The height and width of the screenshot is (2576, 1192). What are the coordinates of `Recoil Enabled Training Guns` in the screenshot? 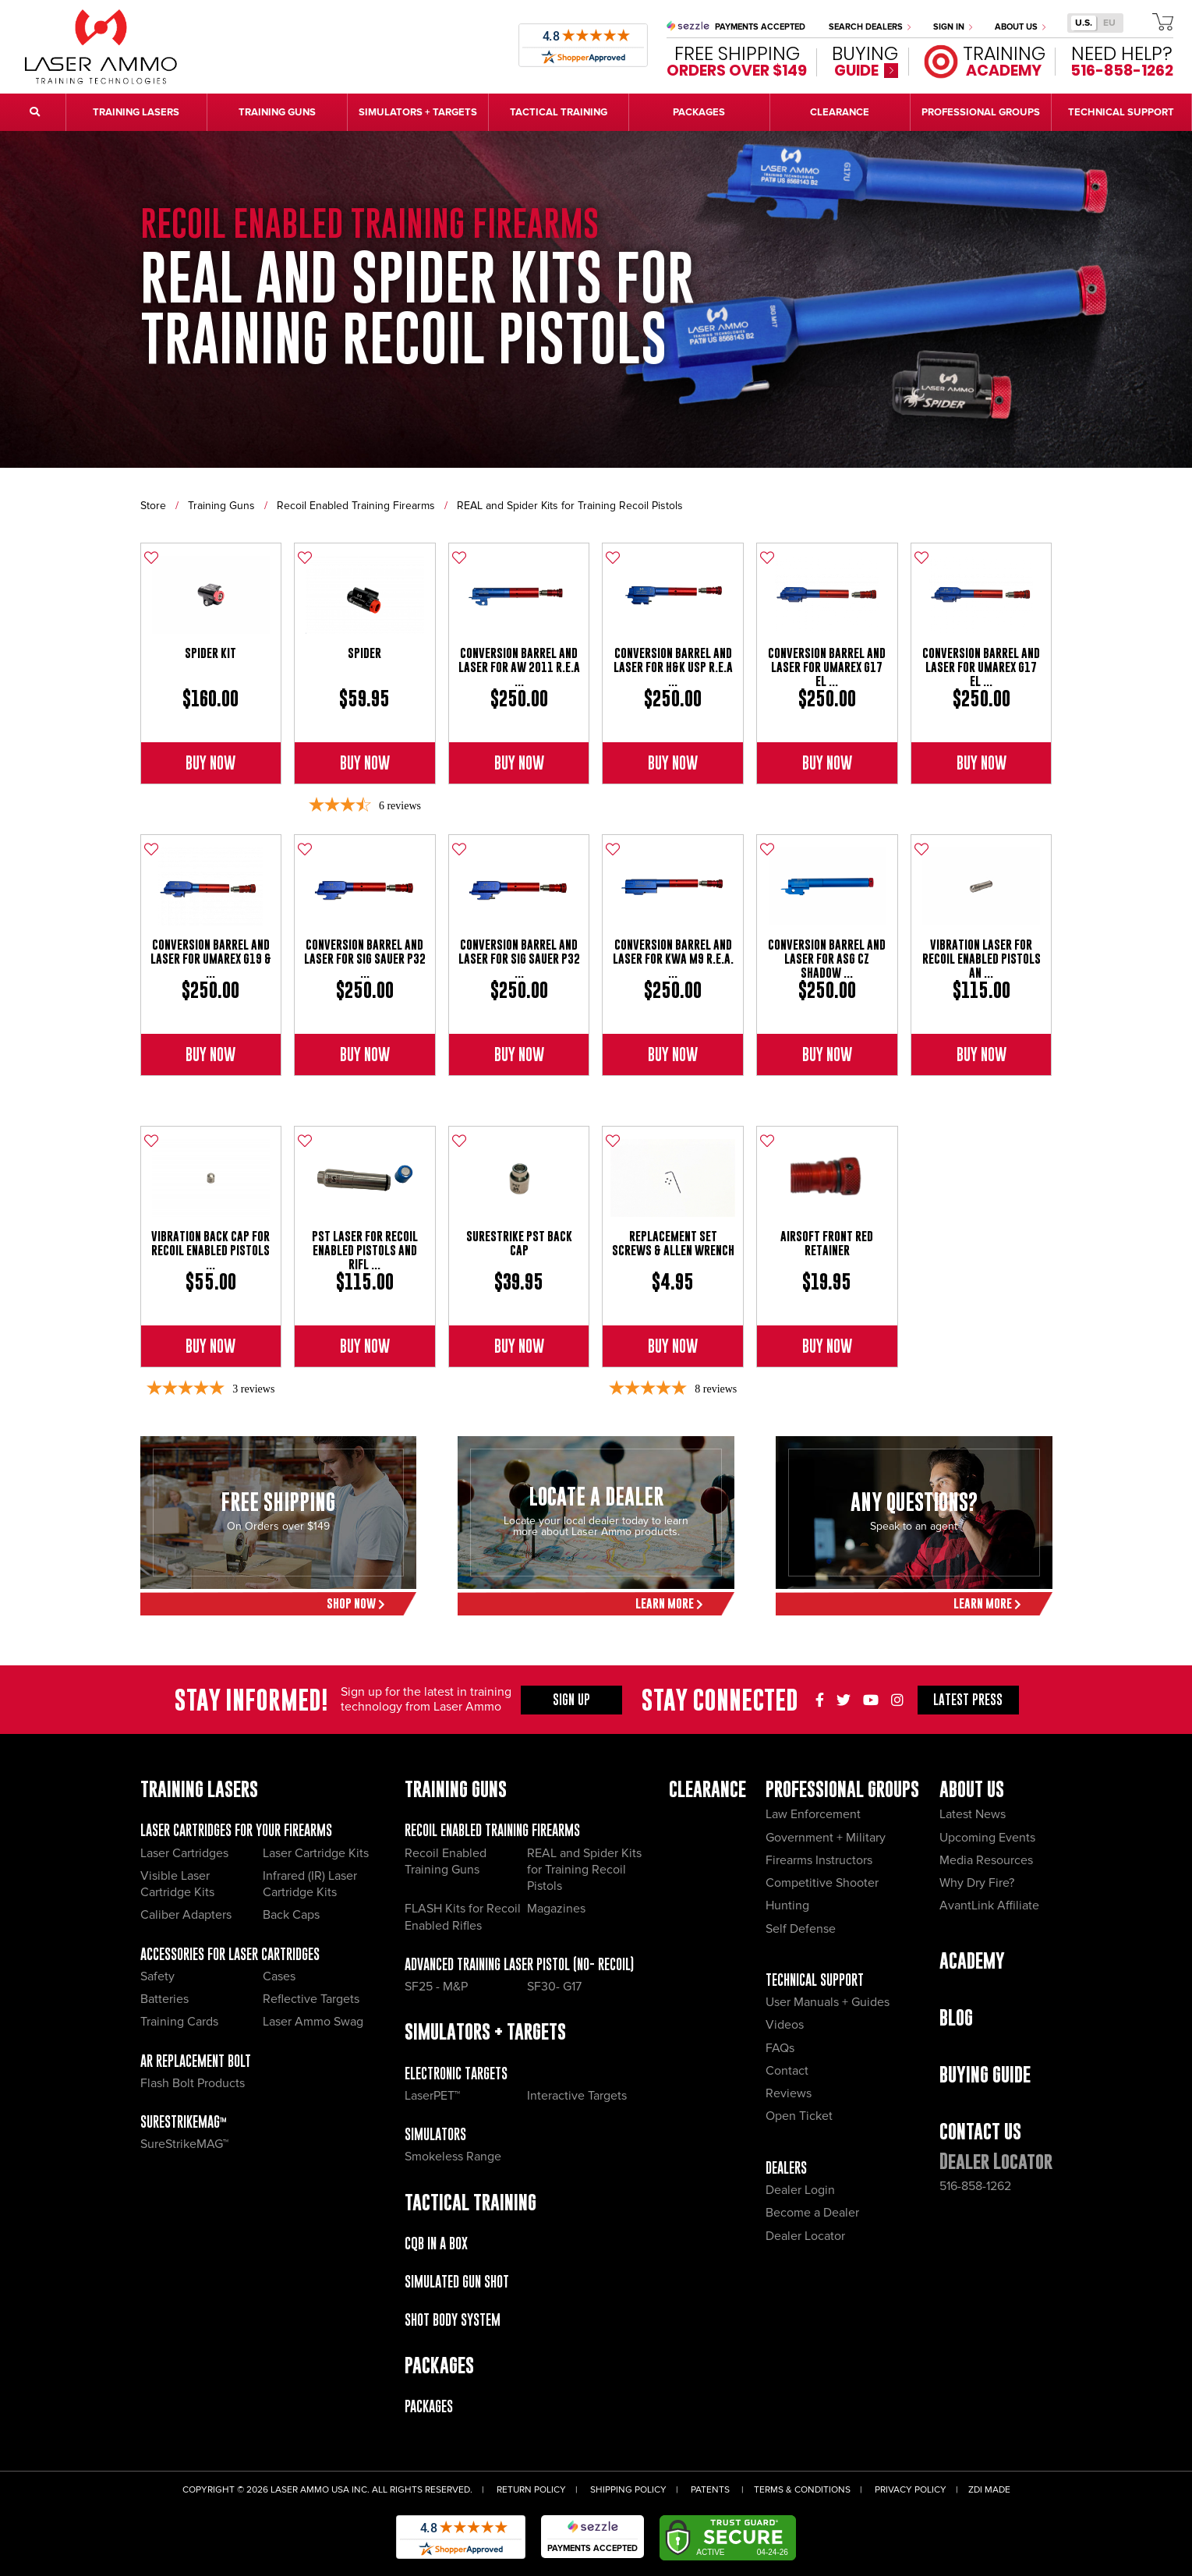 It's located at (445, 1861).